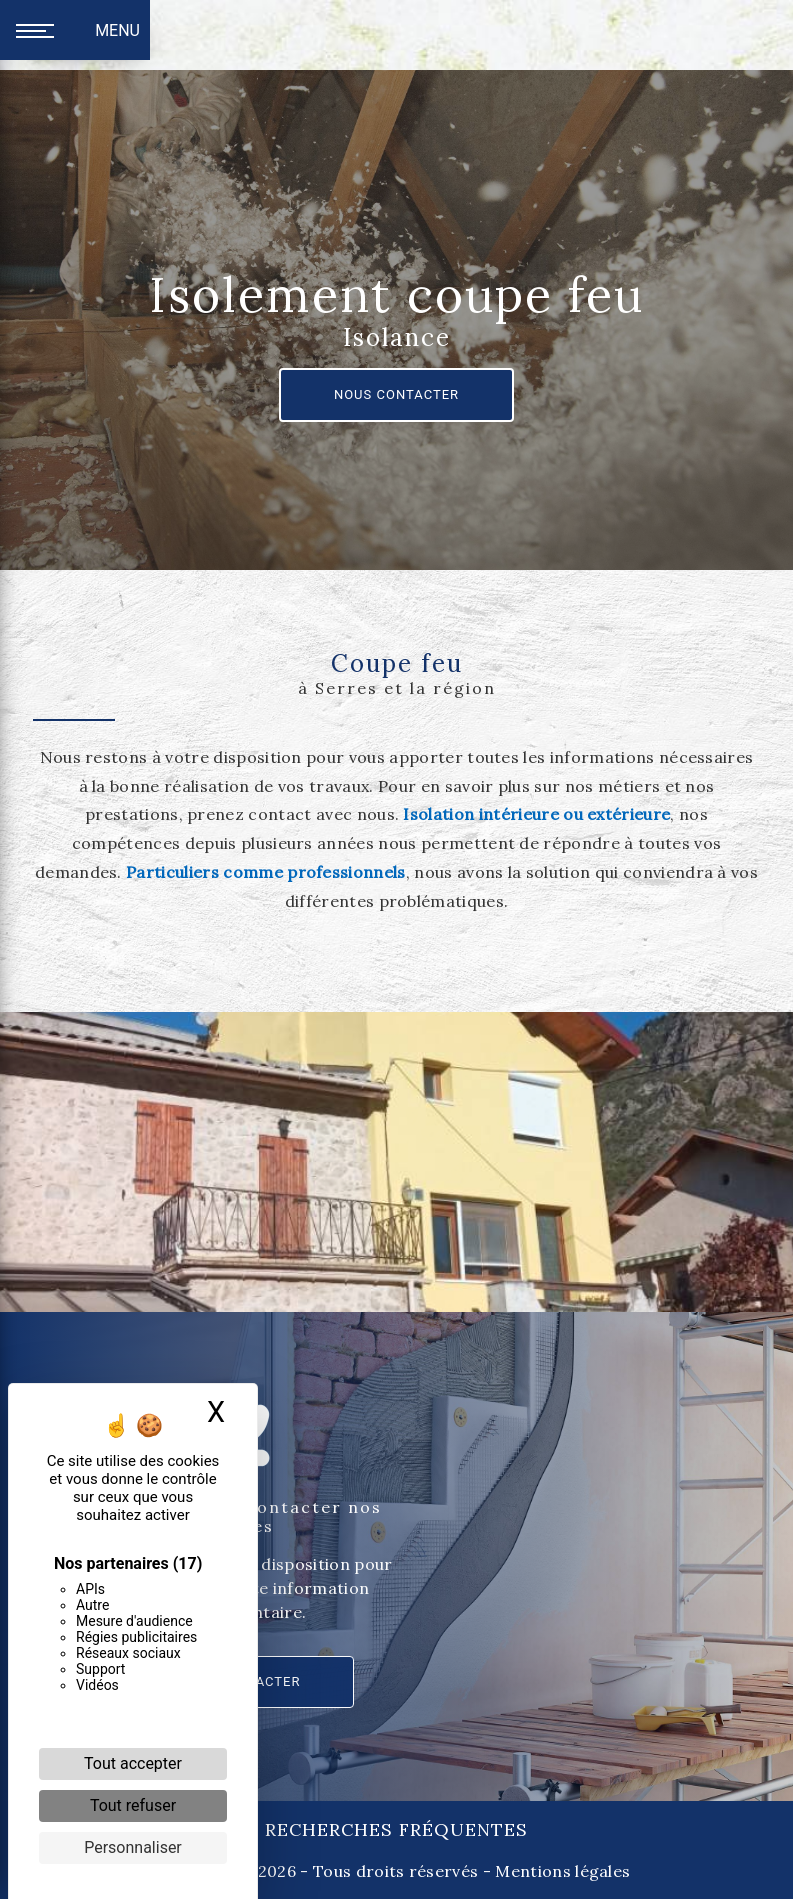 Image resolution: width=793 pixels, height=1899 pixels. I want to click on Personnaliser [Personnaliser (fenêtre modale)], so click(133, 1847).